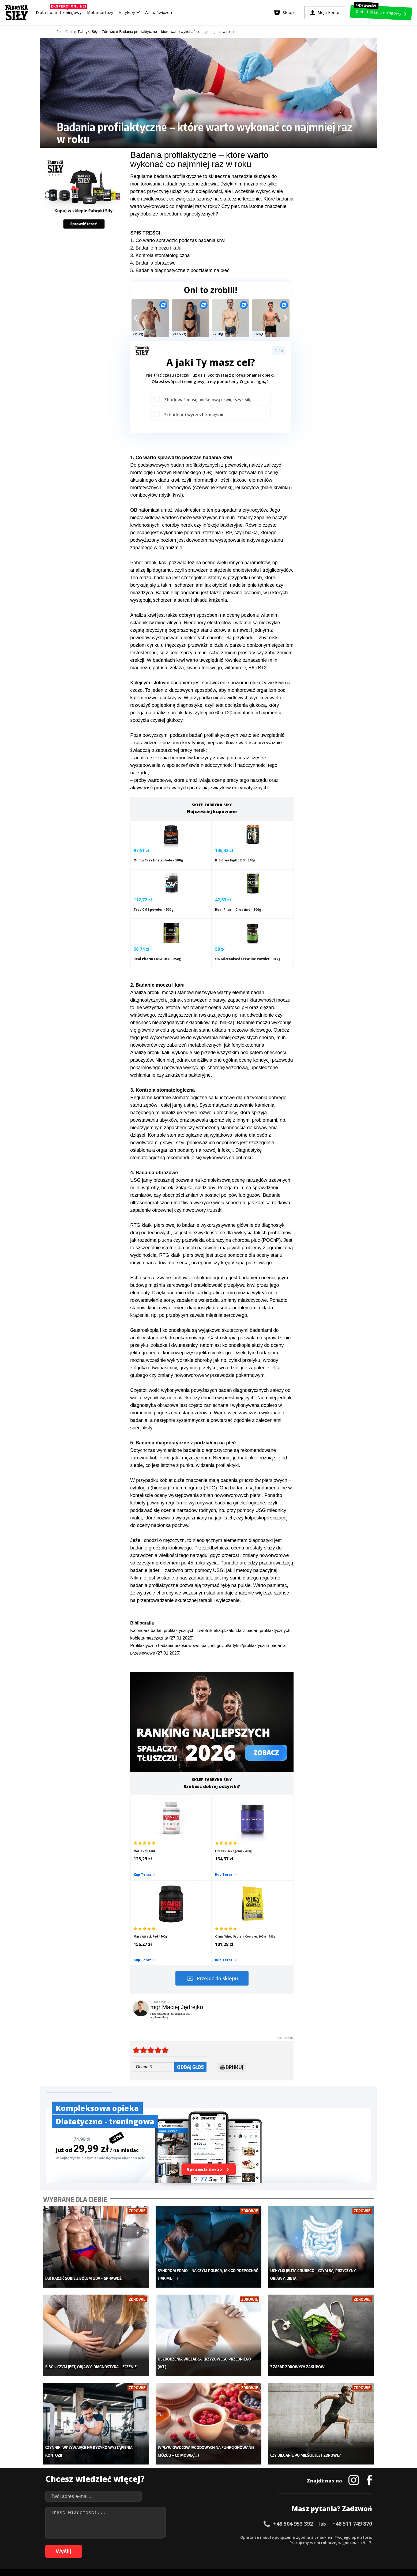 The width and height of the screenshot is (417, 2576). What do you see at coordinates (132, 2544) in the screenshot?
I see `72` at bounding box center [132, 2544].